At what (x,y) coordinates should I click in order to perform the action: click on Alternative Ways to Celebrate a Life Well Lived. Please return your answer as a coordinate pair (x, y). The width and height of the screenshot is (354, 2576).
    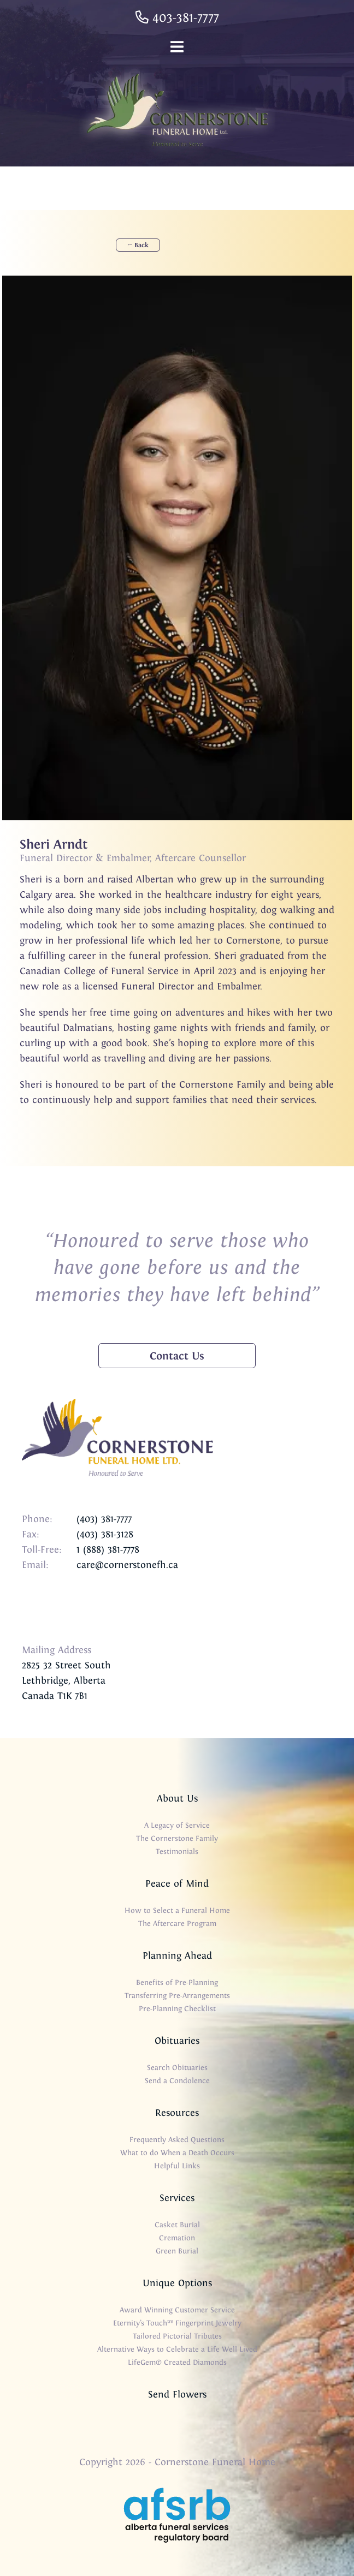
    Looking at the image, I should click on (177, 2349).